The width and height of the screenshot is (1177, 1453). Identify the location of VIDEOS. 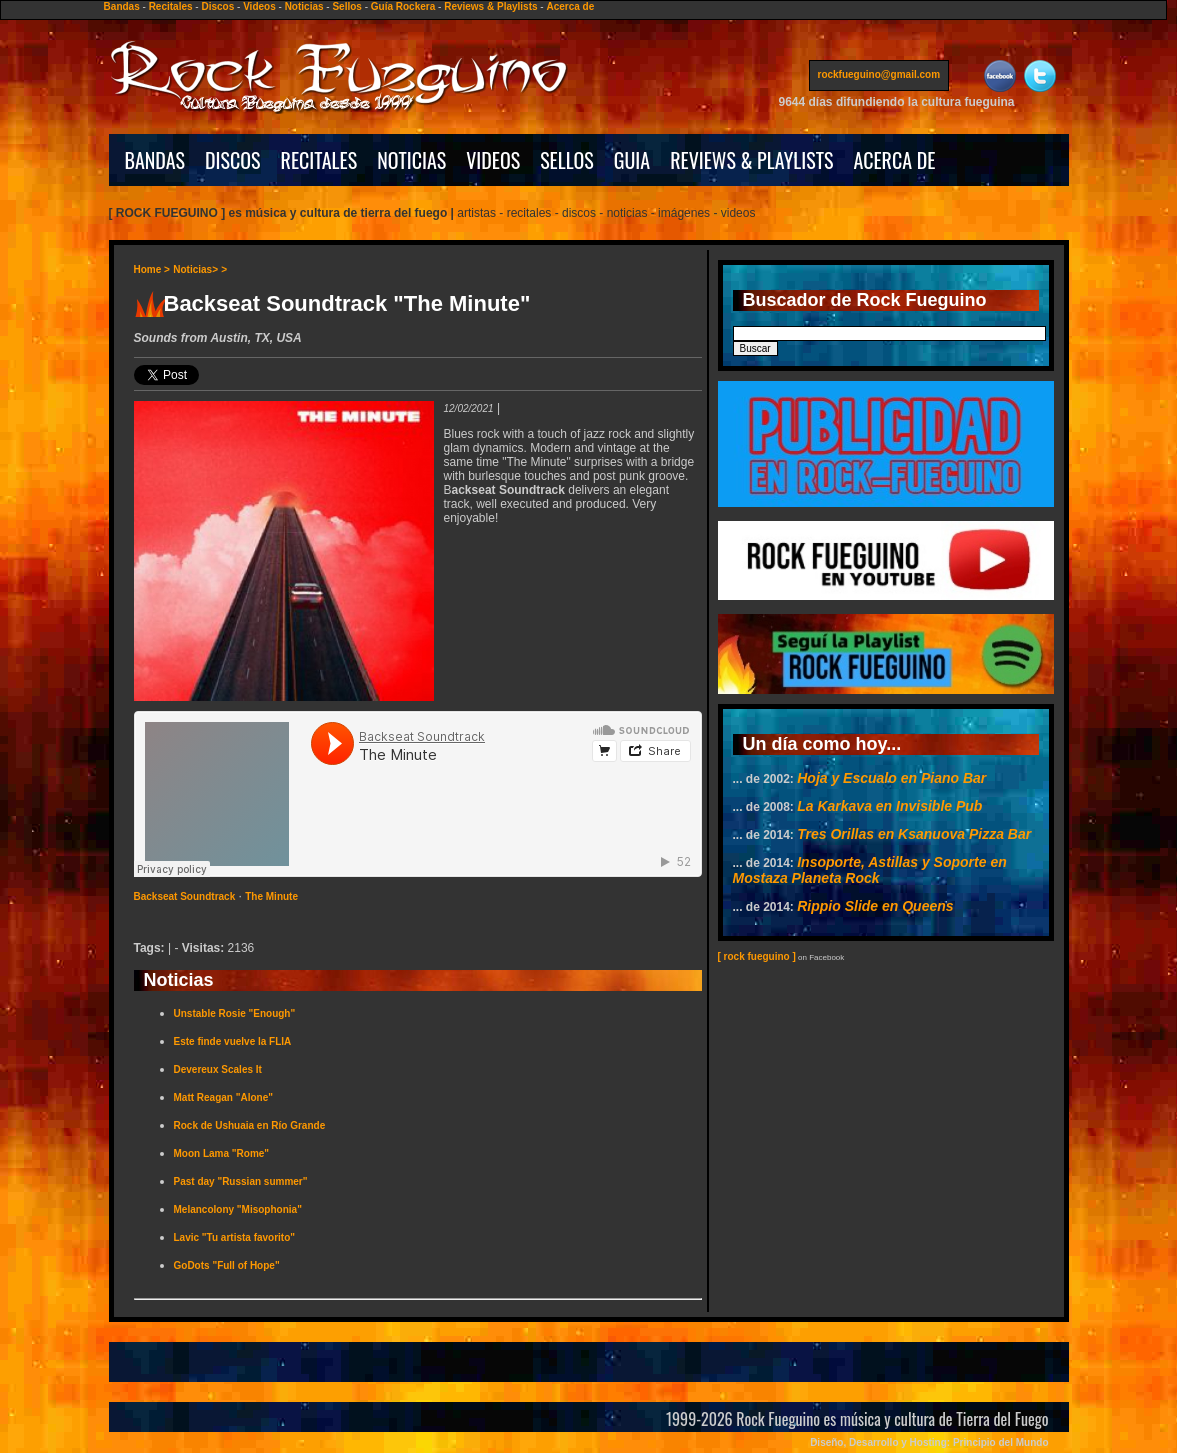
(493, 160).